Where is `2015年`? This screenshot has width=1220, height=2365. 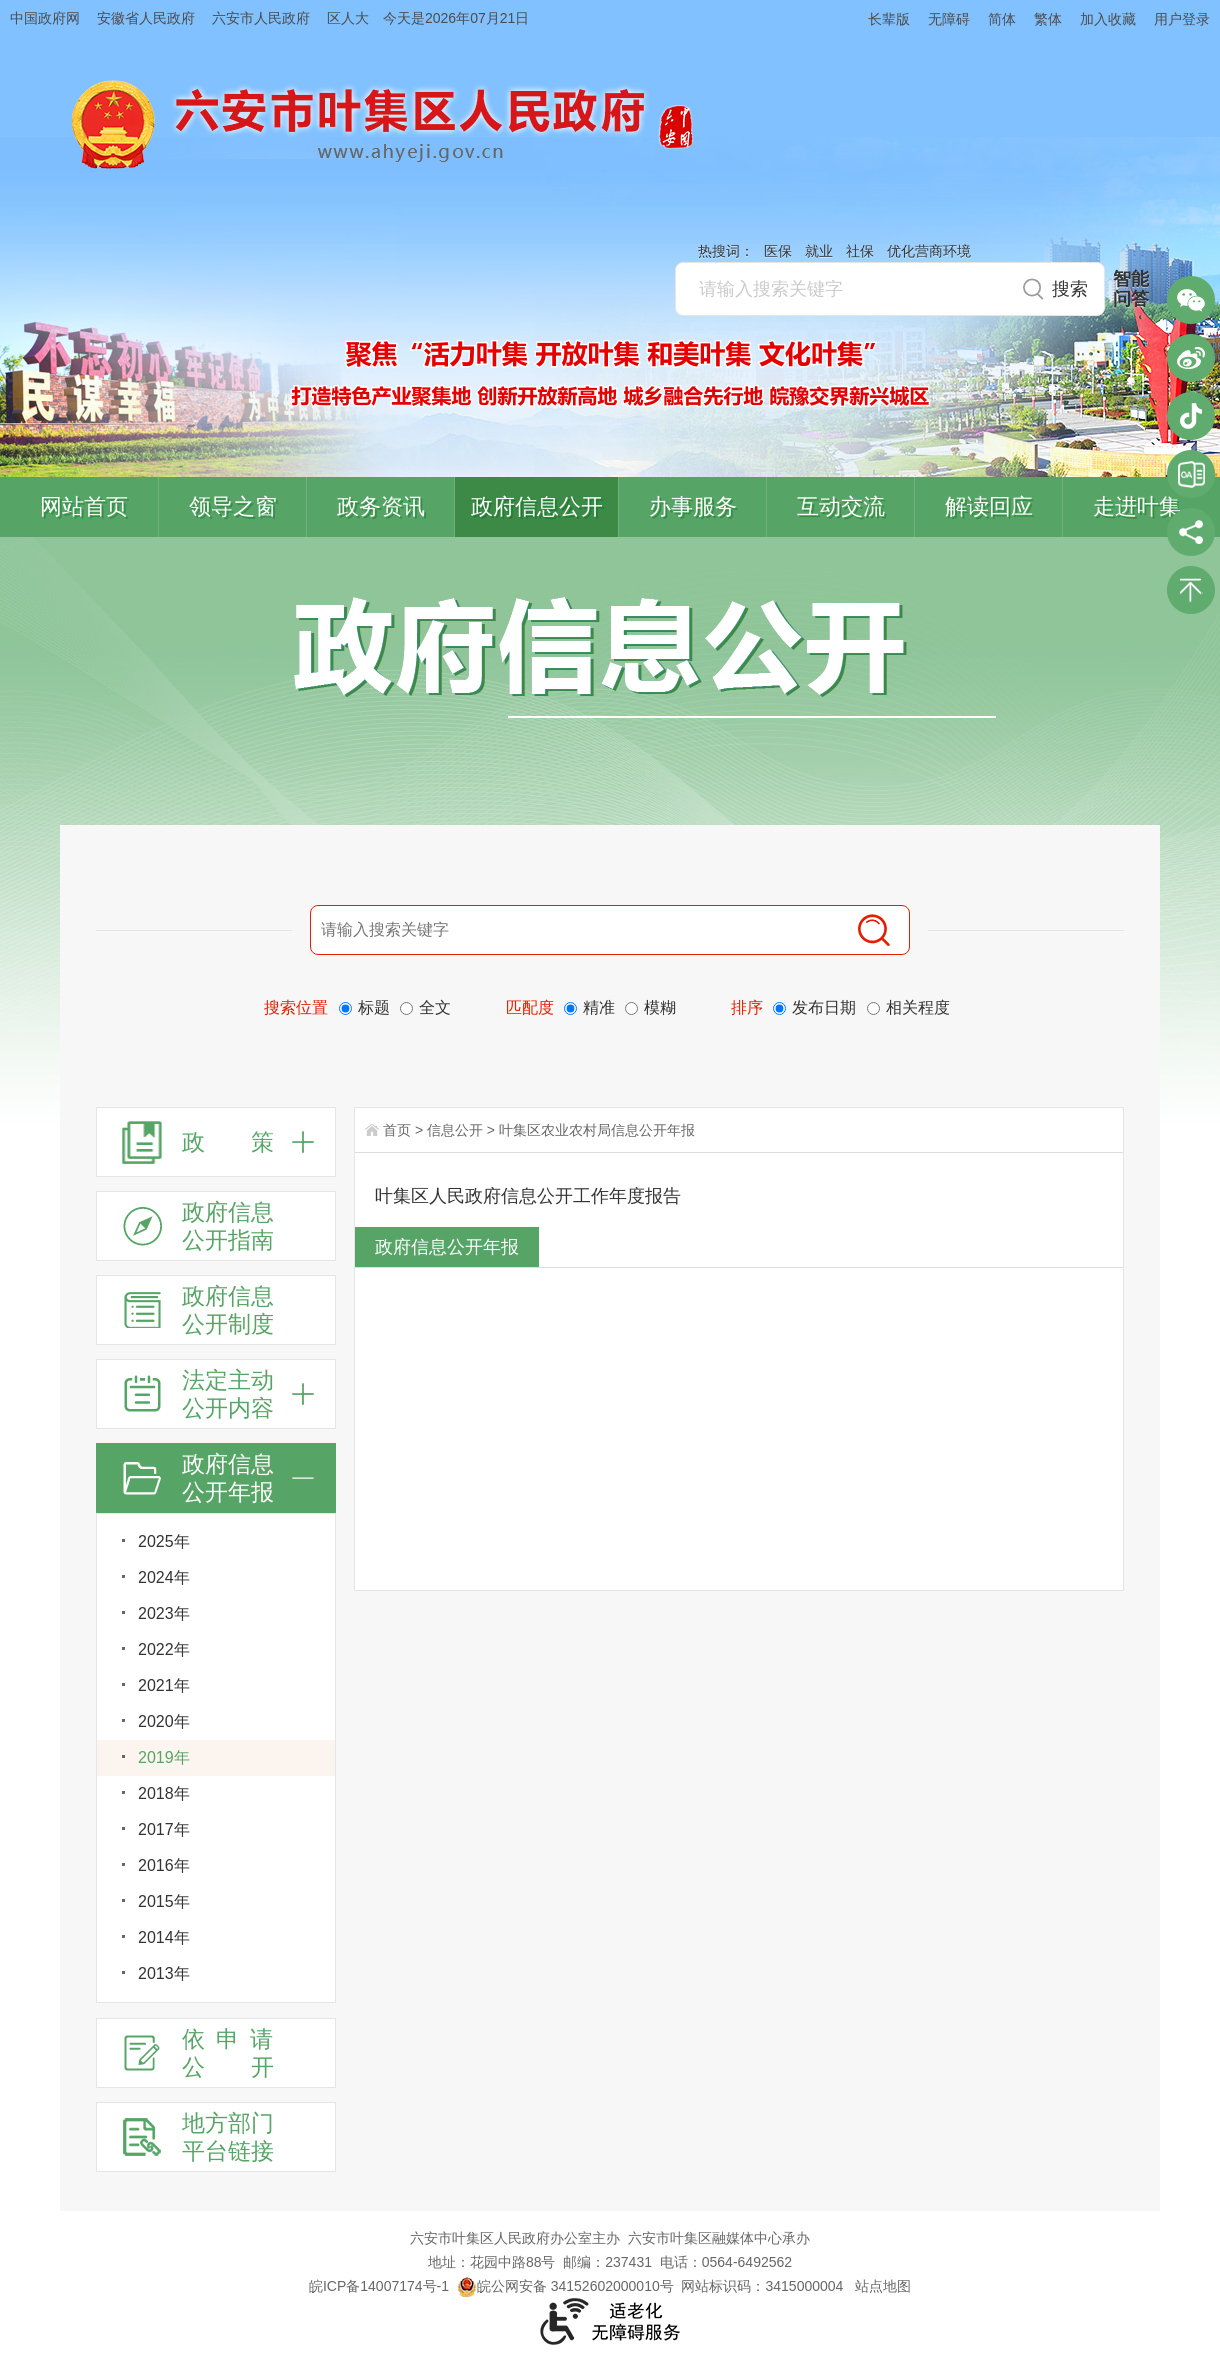
2015年 is located at coordinates (164, 1901).